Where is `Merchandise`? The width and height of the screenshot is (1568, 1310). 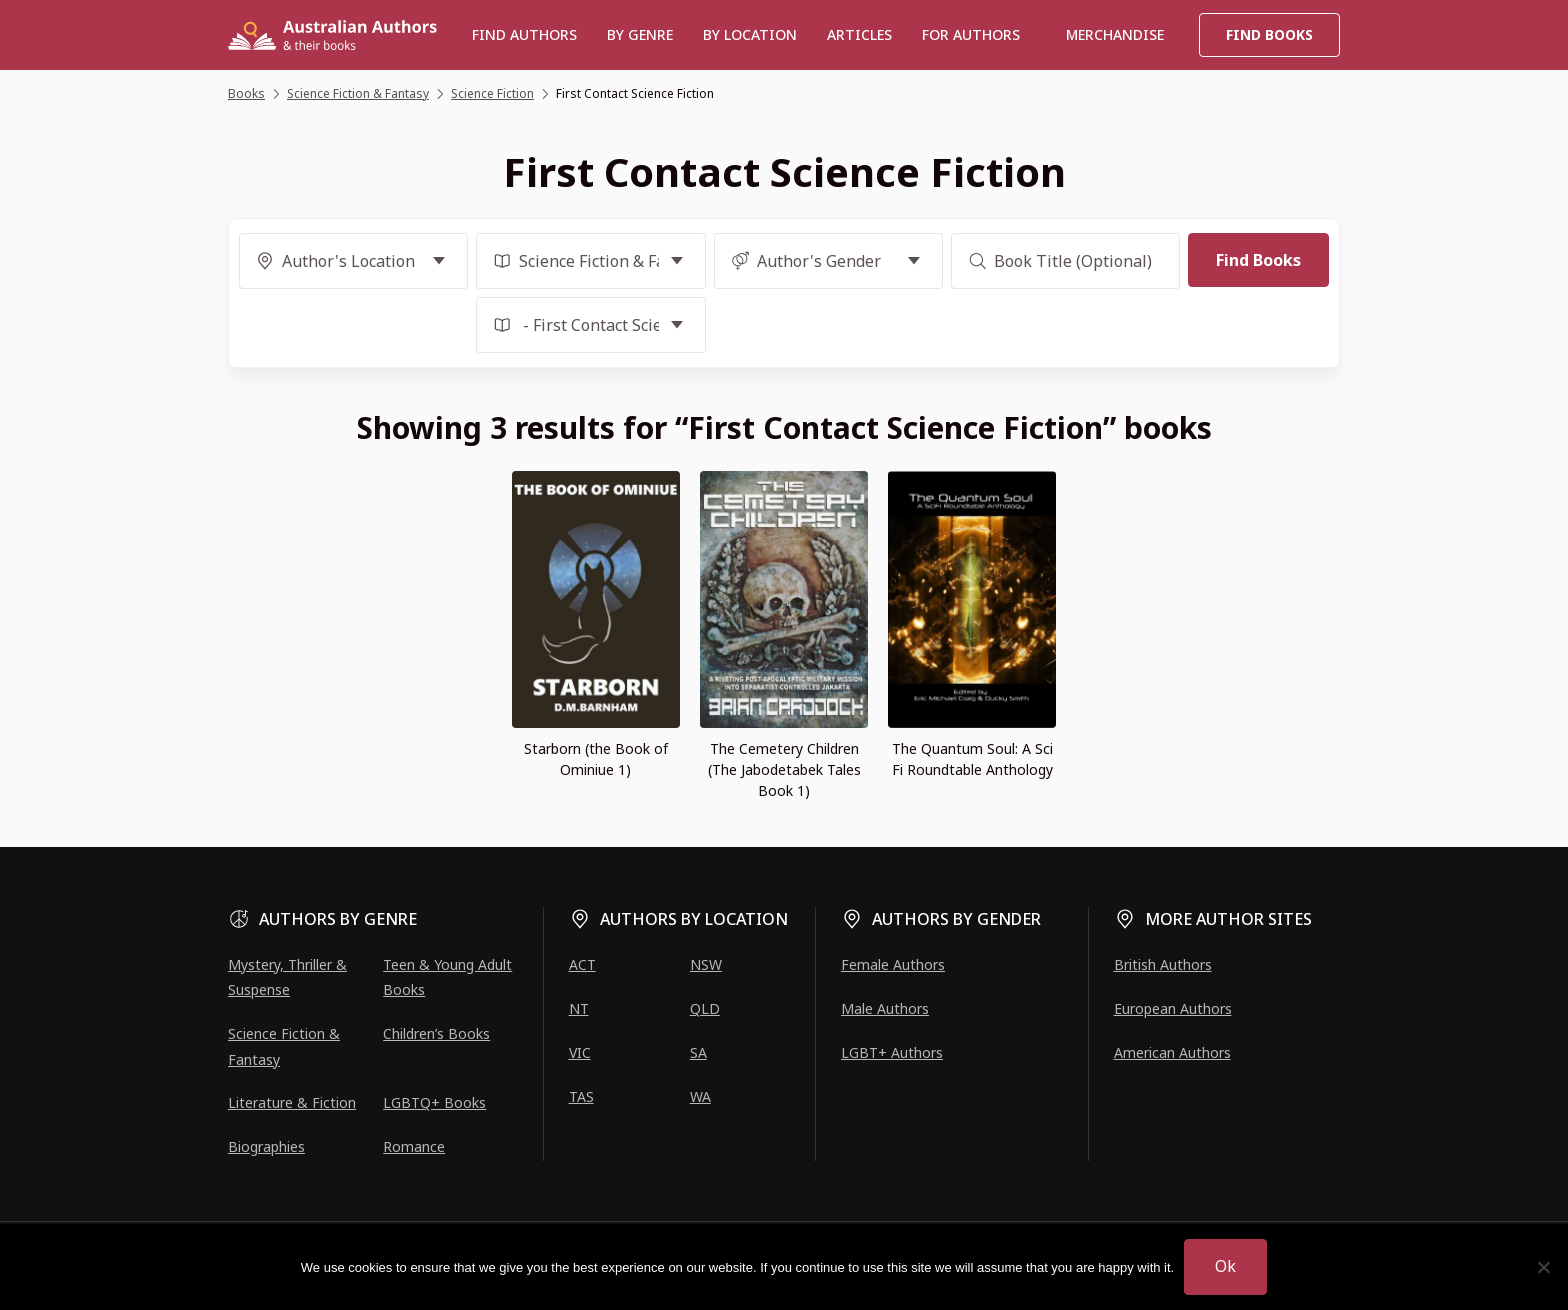 Merchandise is located at coordinates (1115, 34).